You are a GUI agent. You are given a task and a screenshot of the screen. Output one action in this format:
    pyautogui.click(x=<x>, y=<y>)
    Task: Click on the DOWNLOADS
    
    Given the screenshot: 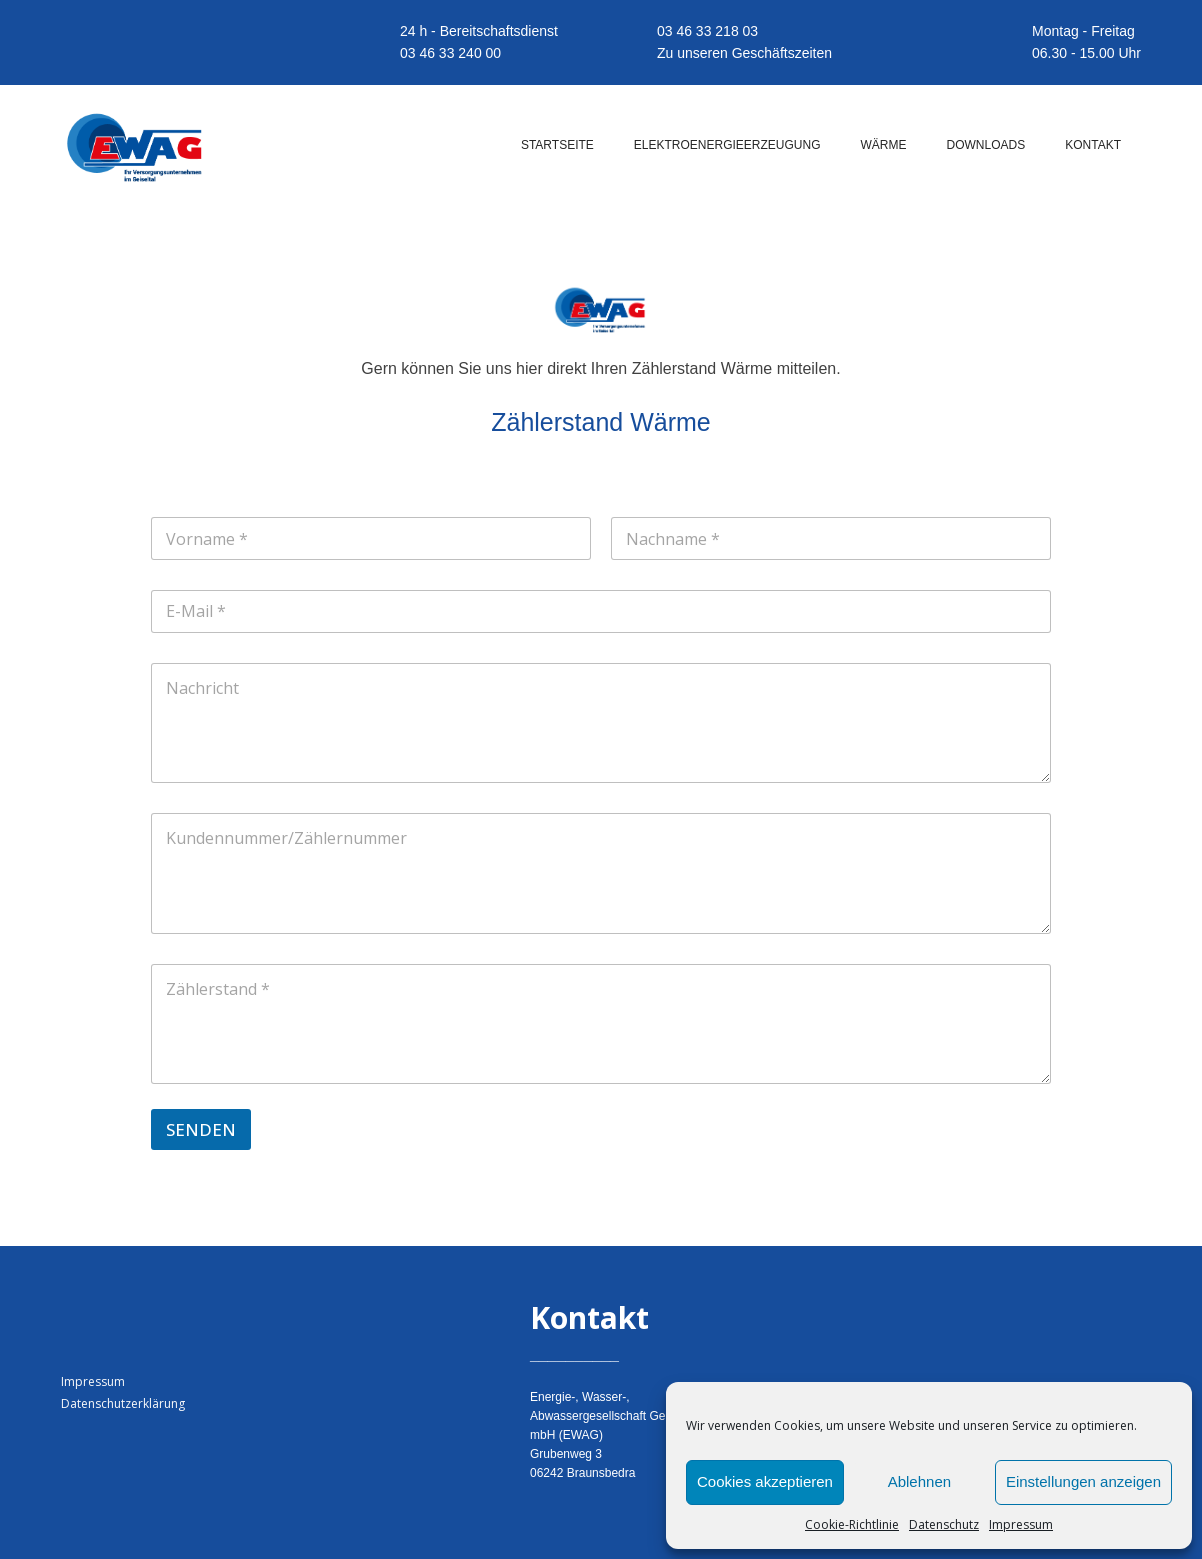 What is the action you would take?
    pyautogui.click(x=986, y=145)
    